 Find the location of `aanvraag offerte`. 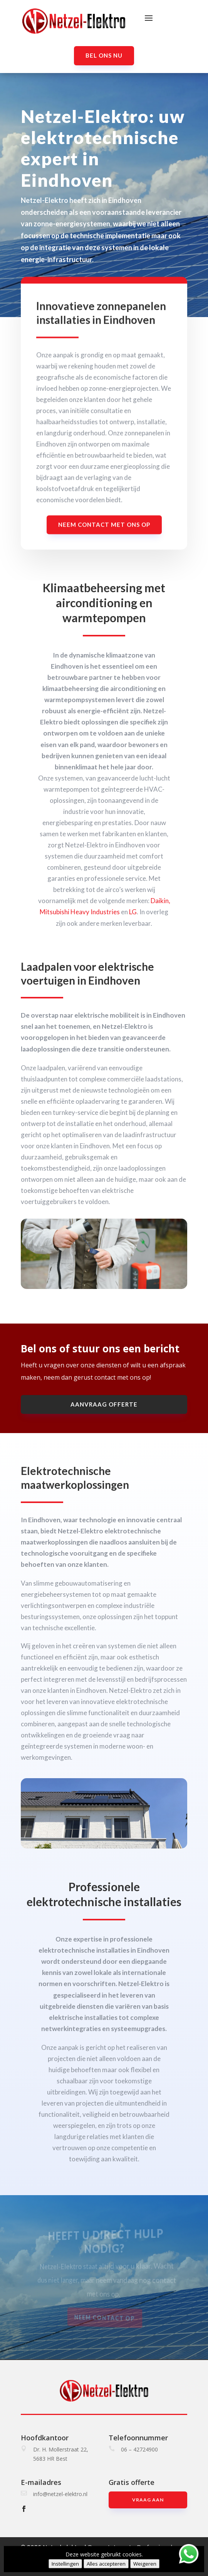

aanvraag offerte is located at coordinates (104, 1404).